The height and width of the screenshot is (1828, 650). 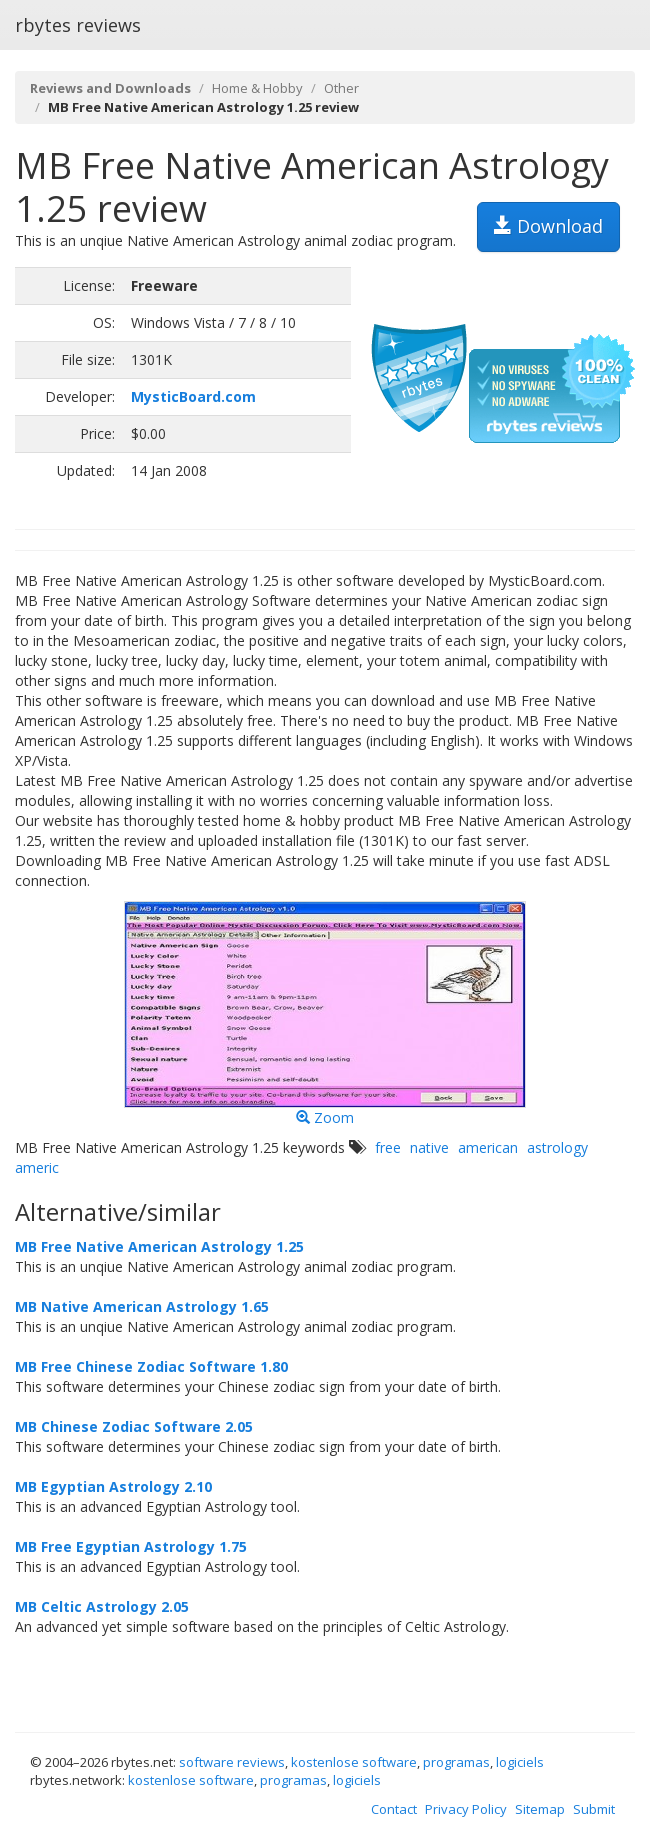 I want to click on MysticBoard.com, so click(x=193, y=396).